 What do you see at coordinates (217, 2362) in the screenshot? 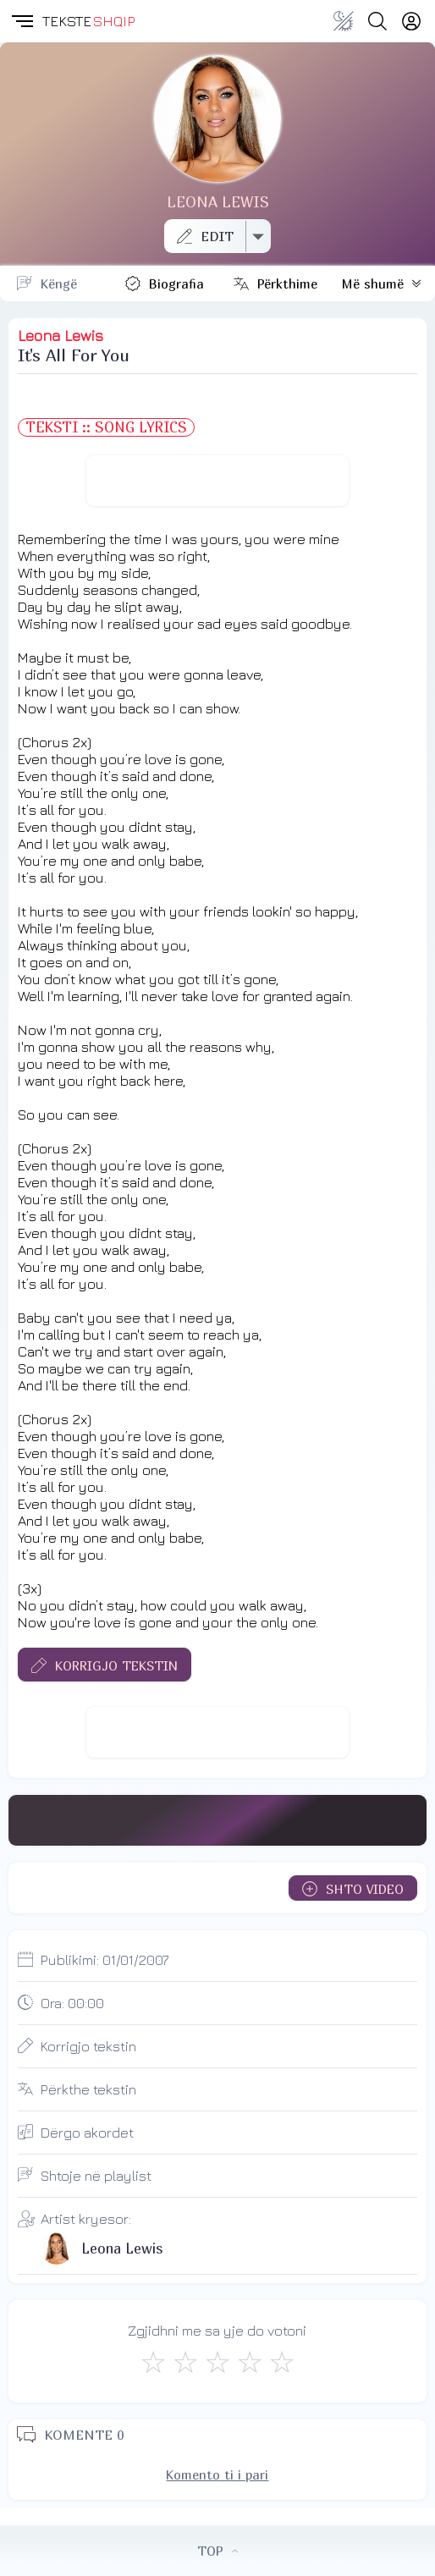
I see `[Mirë]` at bounding box center [217, 2362].